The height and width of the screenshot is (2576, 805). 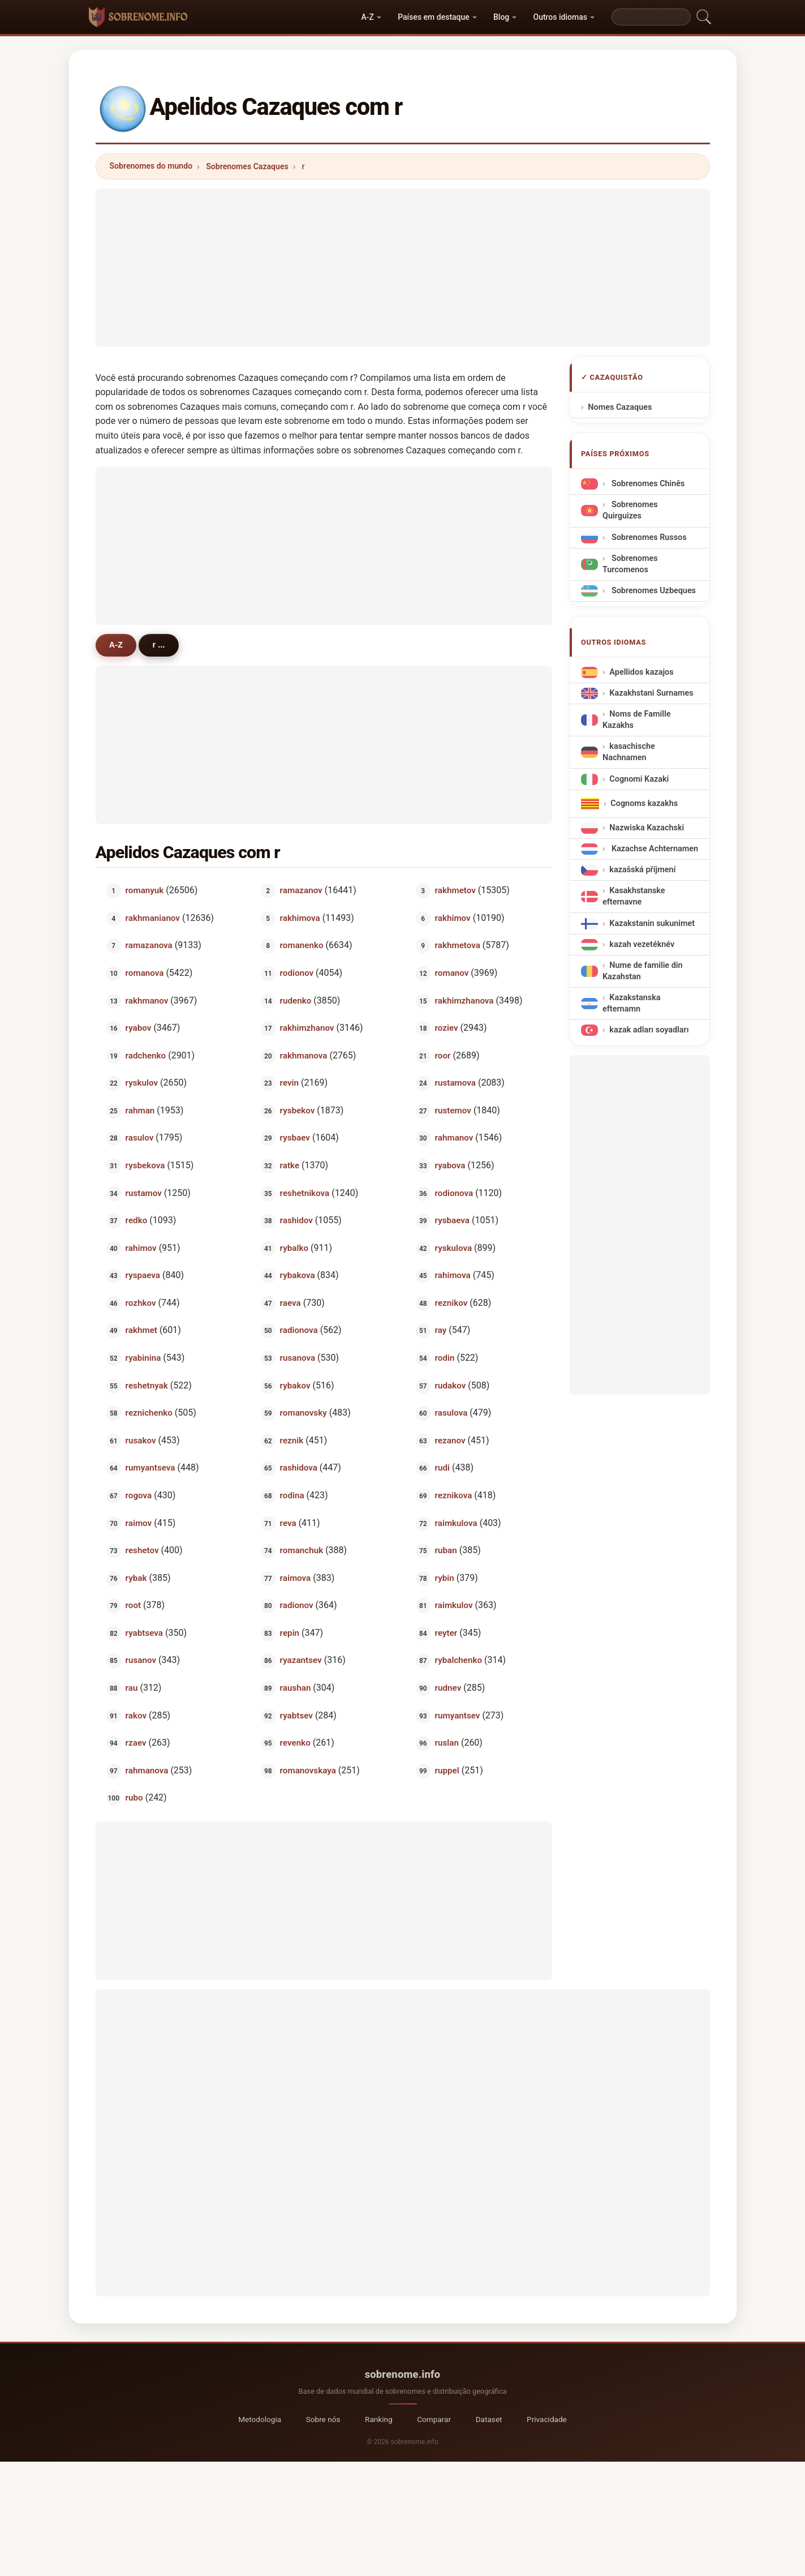 I want to click on rahmanova, so click(x=146, y=1770).